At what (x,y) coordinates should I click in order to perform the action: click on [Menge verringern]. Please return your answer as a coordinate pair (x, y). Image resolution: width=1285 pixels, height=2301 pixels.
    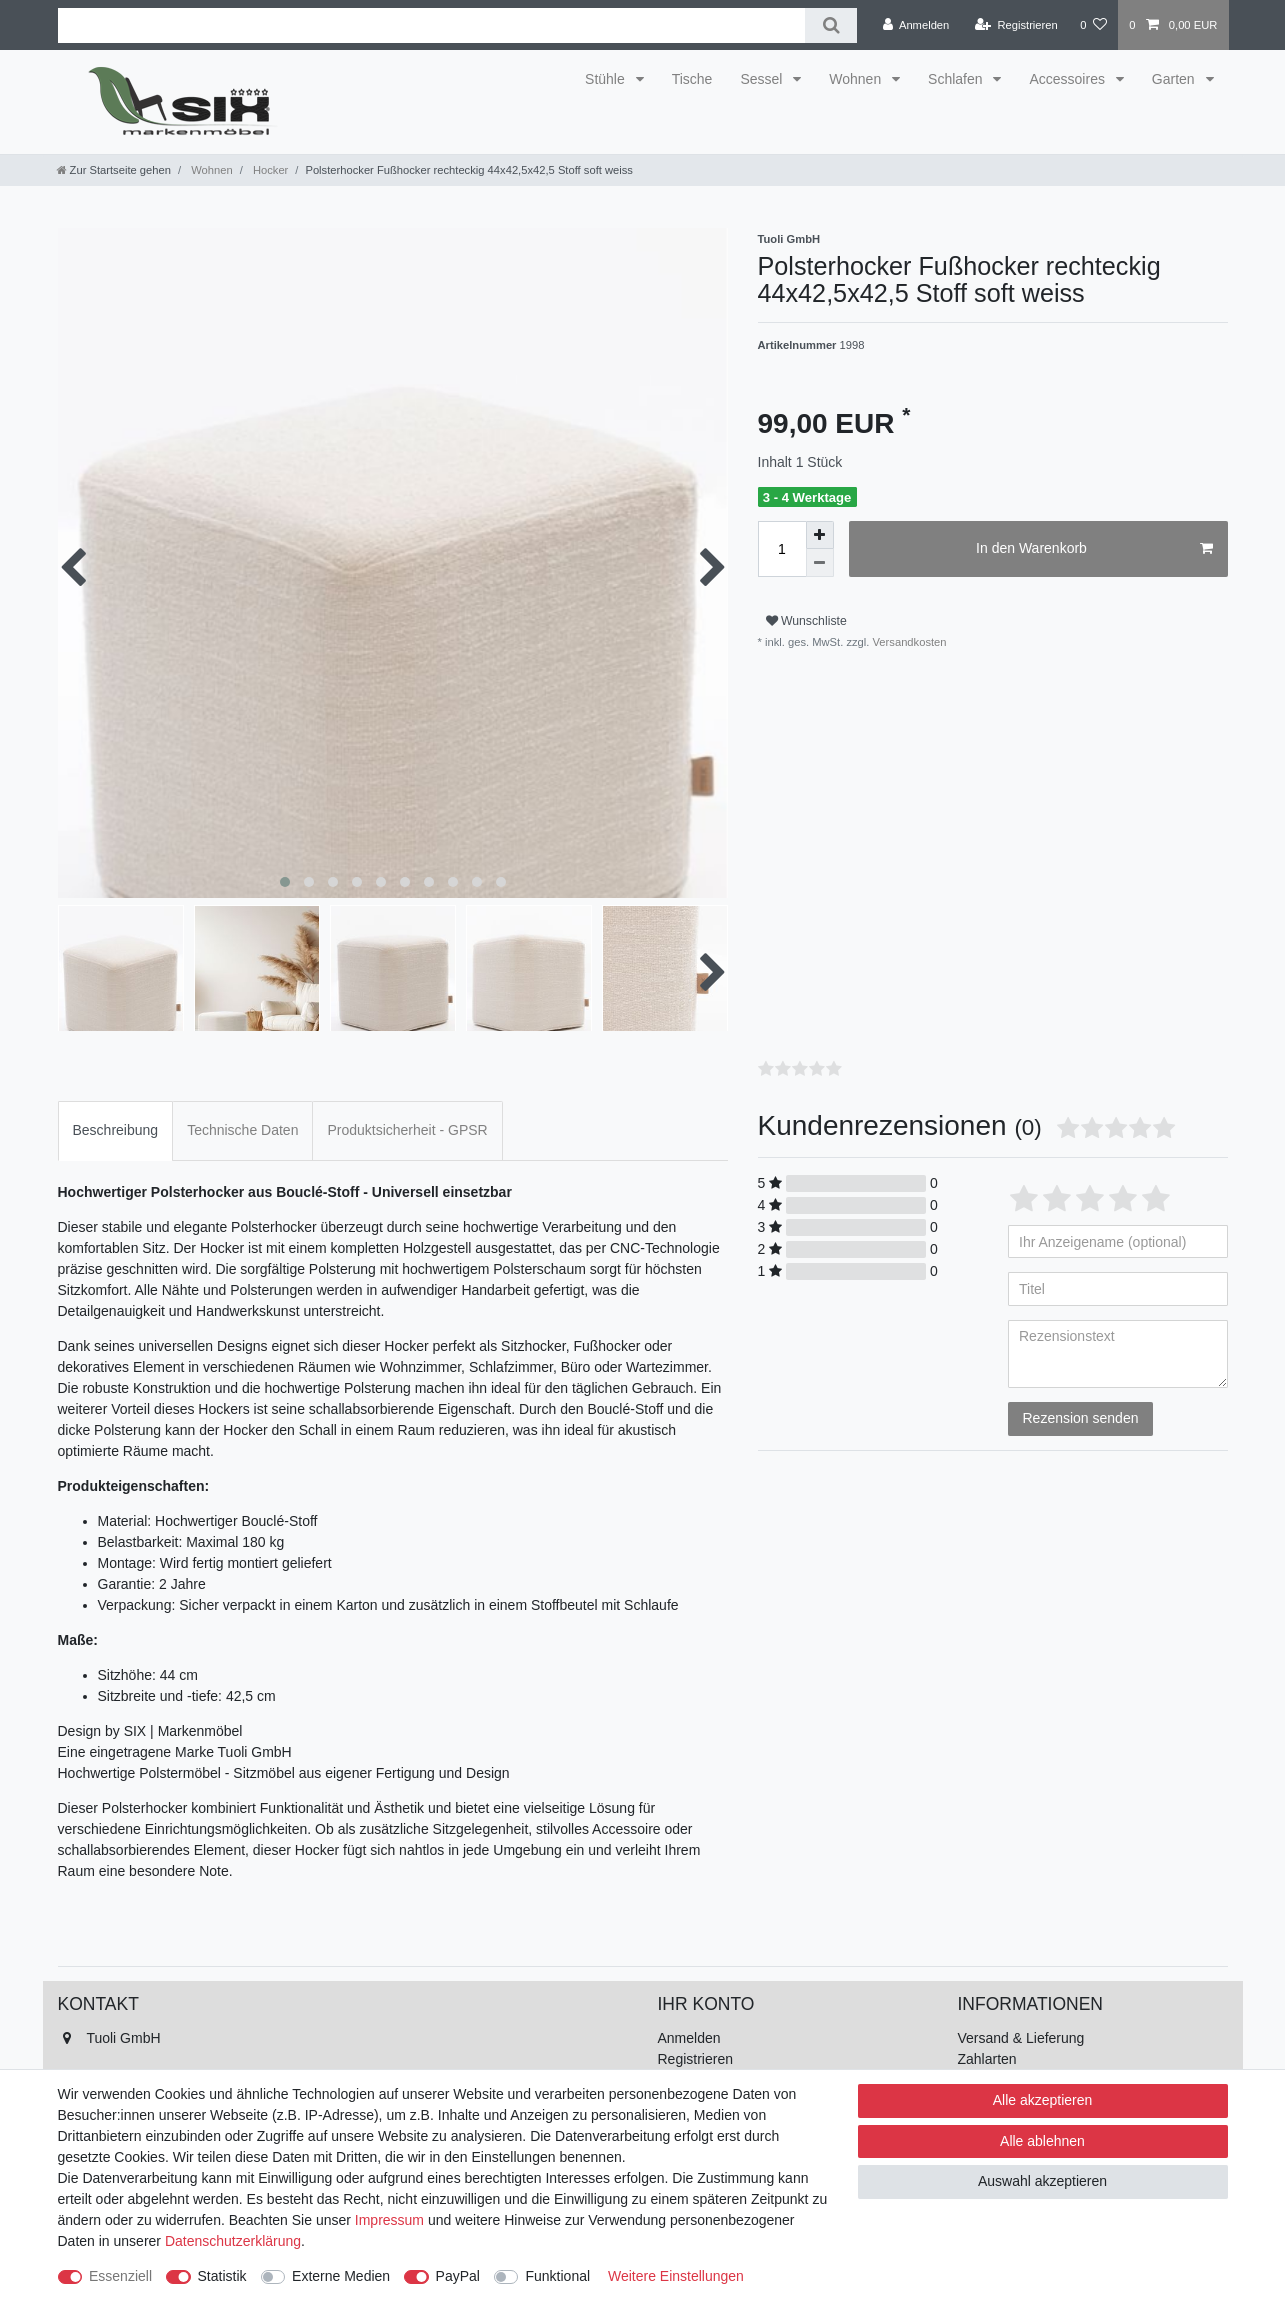
    Looking at the image, I should click on (820, 563).